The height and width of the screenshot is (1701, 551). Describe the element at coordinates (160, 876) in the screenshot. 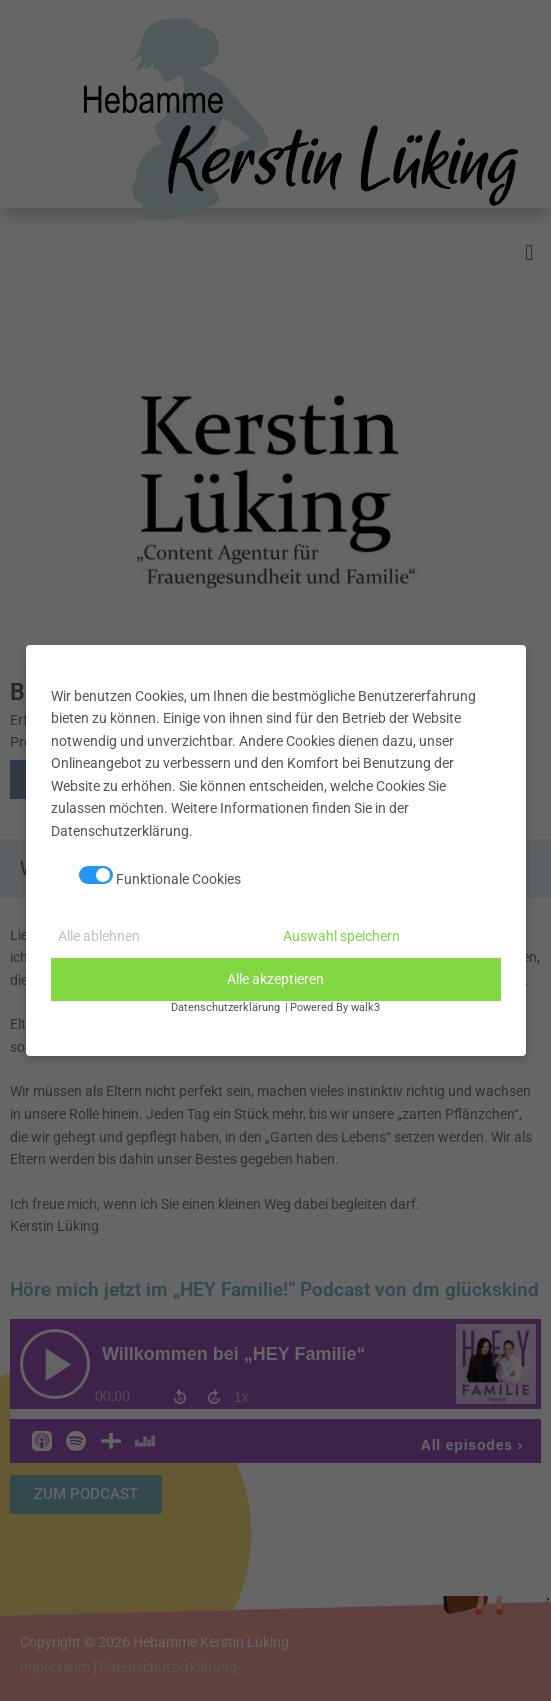

I see `Funktionale Cookies` at that location.